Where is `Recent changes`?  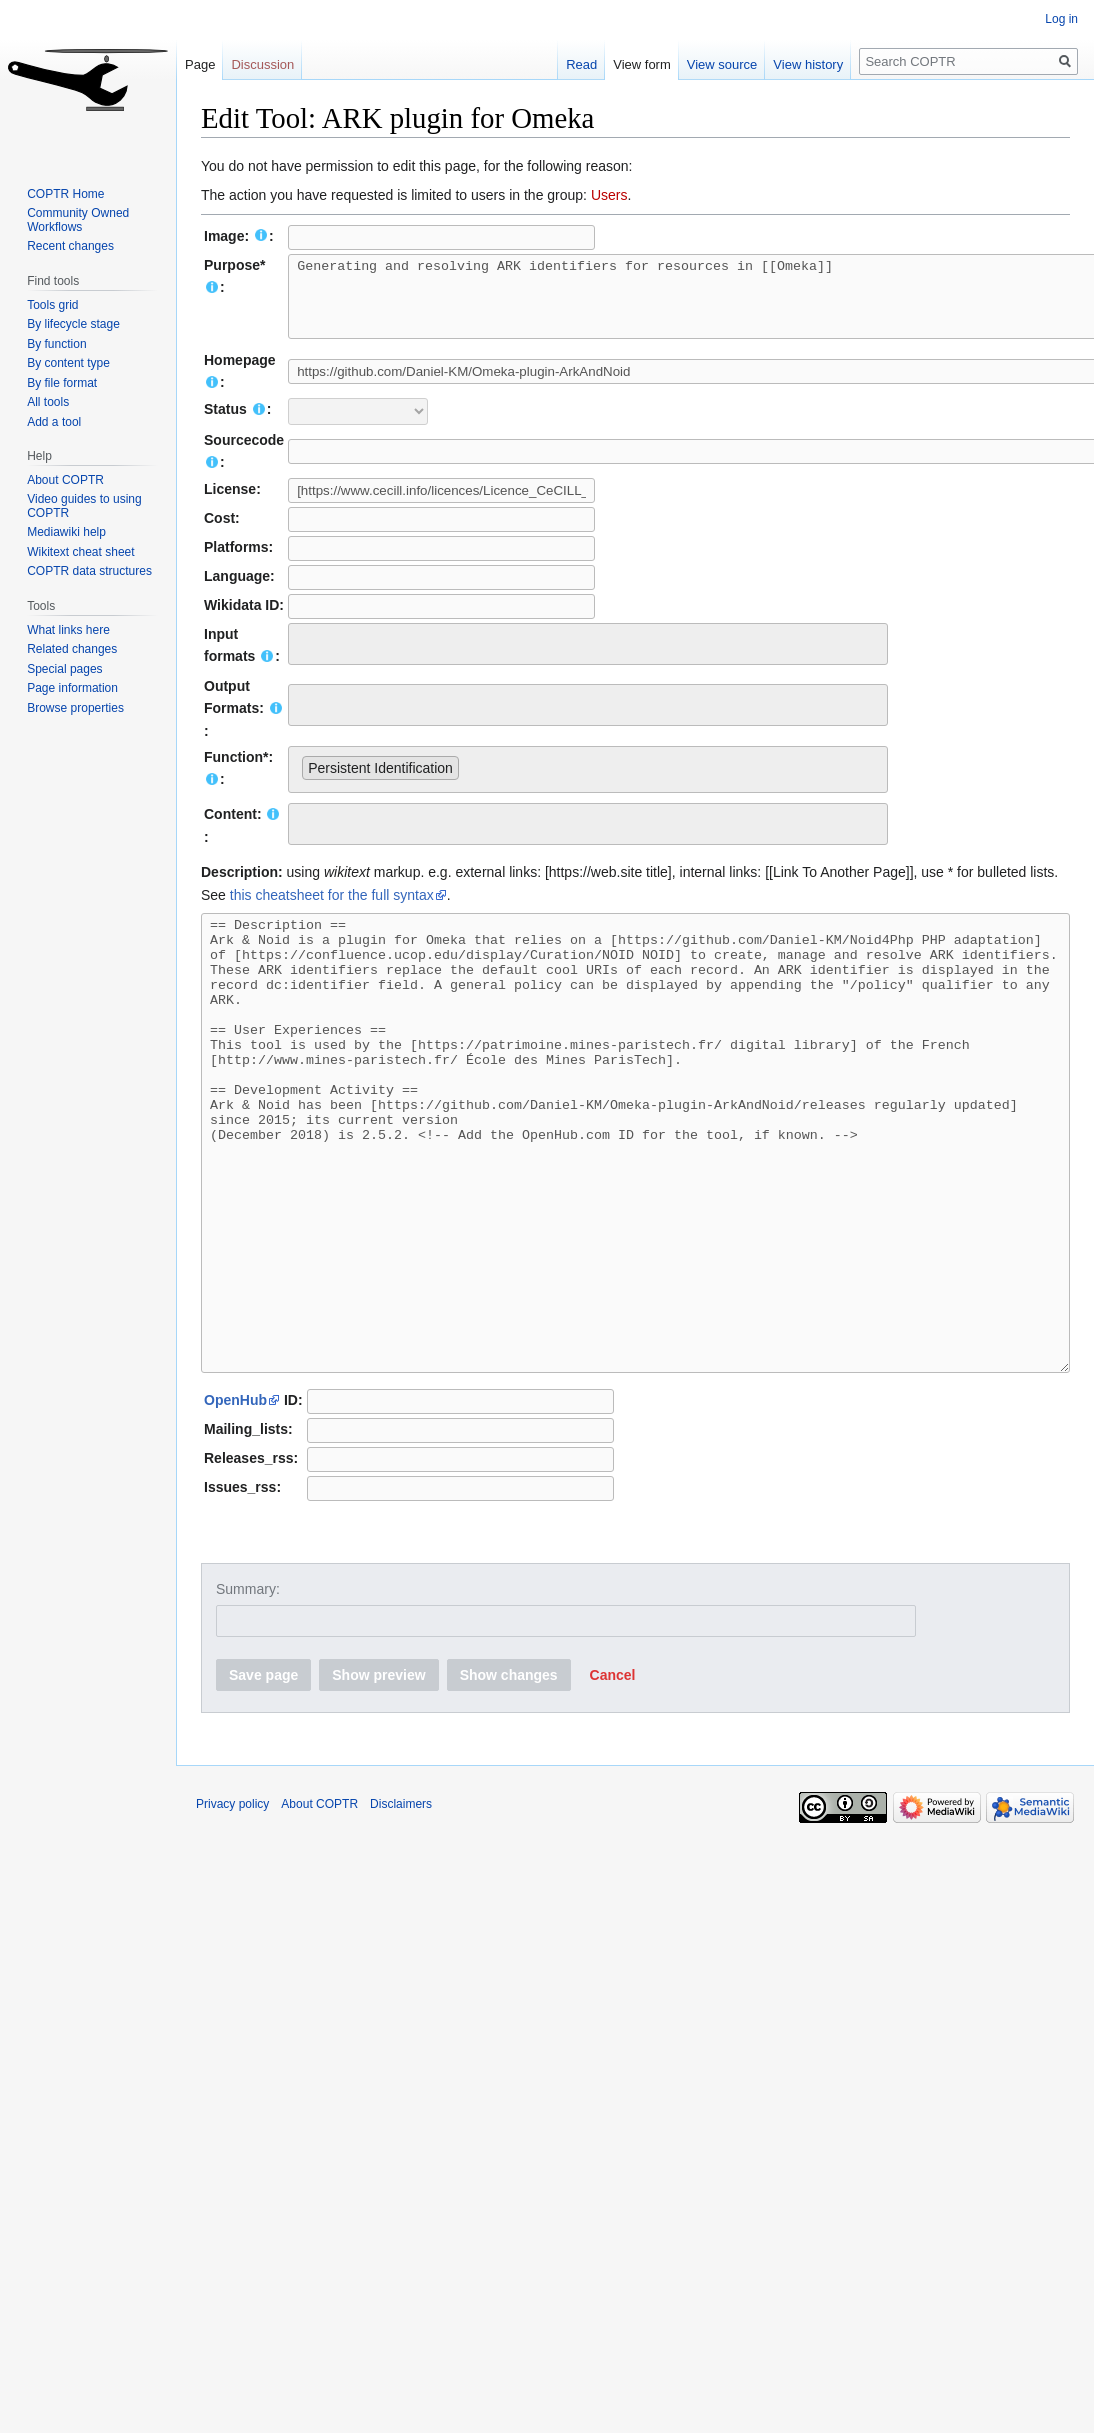
Recent changes is located at coordinates (70, 246).